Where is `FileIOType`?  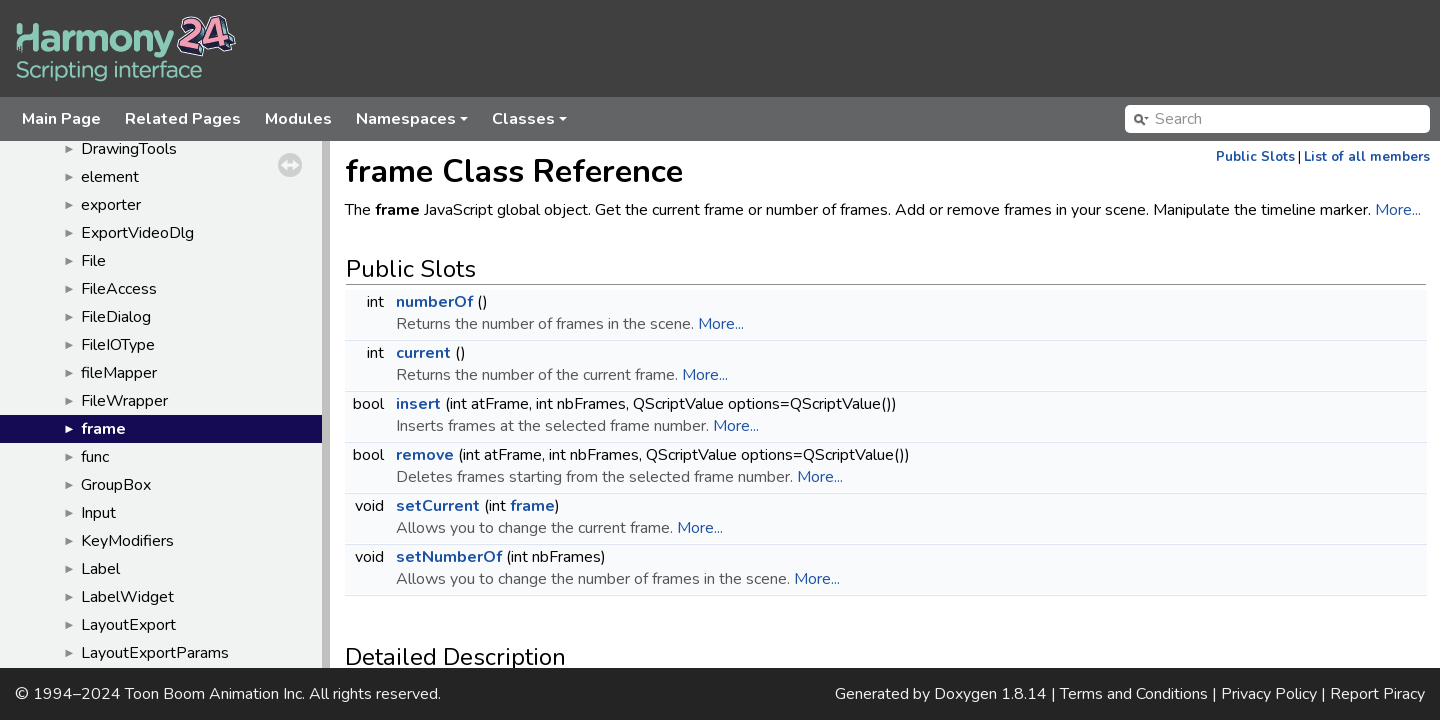
FileIOType is located at coordinates (118, 345).